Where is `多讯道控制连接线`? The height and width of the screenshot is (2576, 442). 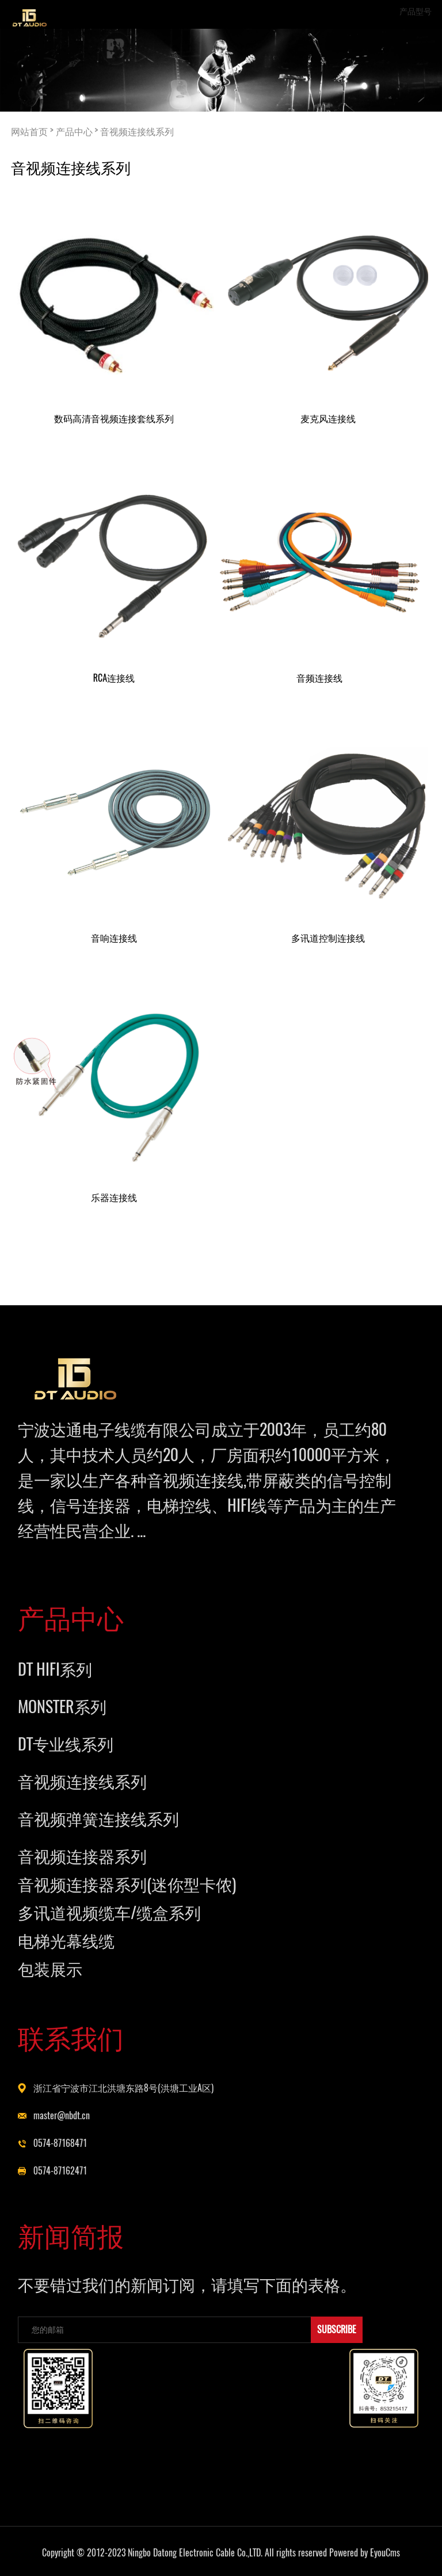 多讯道控制连接线 is located at coordinates (328, 938).